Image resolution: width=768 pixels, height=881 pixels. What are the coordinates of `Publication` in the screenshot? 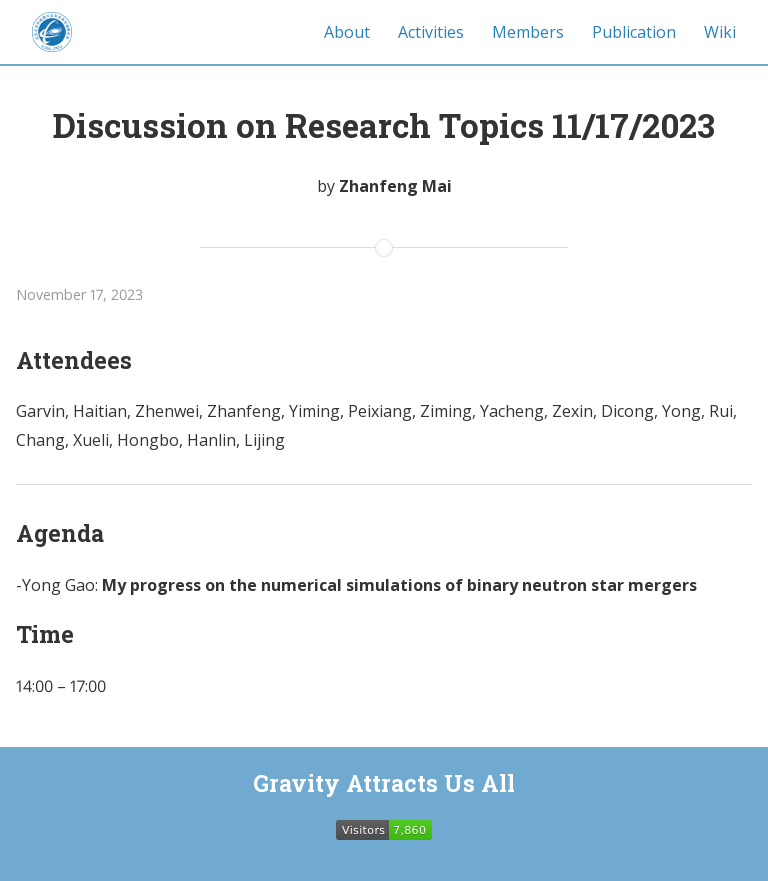 It's located at (634, 32).